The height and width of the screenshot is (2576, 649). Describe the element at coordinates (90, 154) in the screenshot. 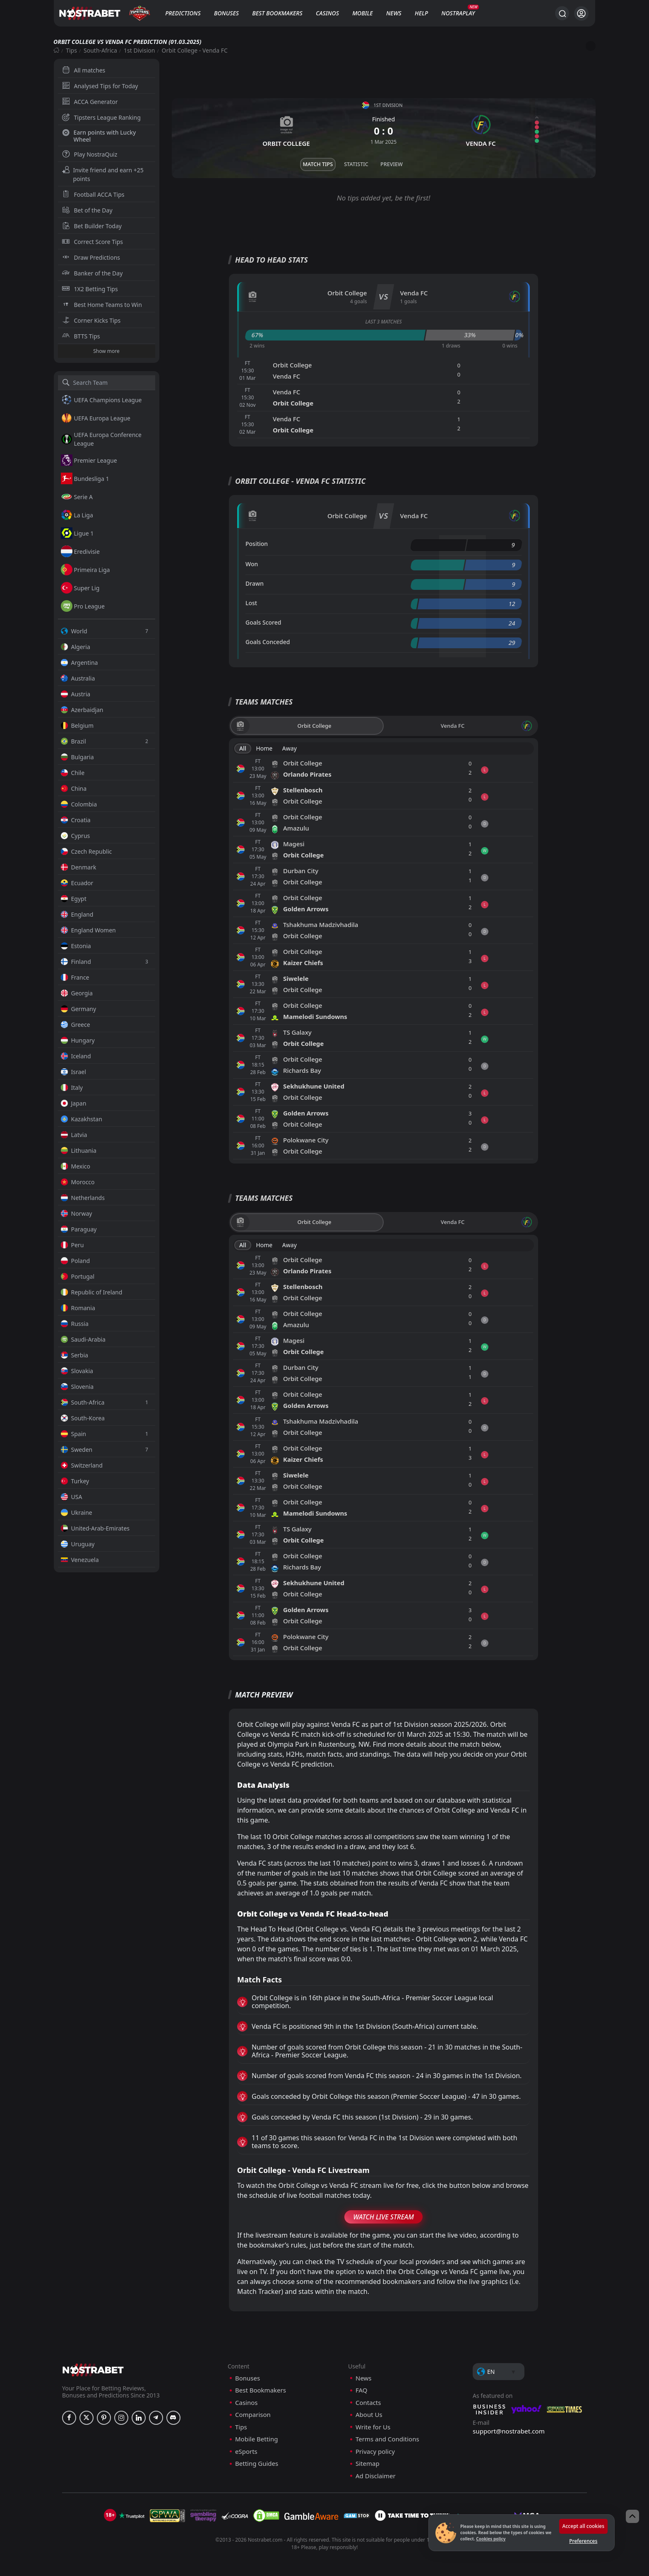

I see `Play NostraQuiz` at that location.